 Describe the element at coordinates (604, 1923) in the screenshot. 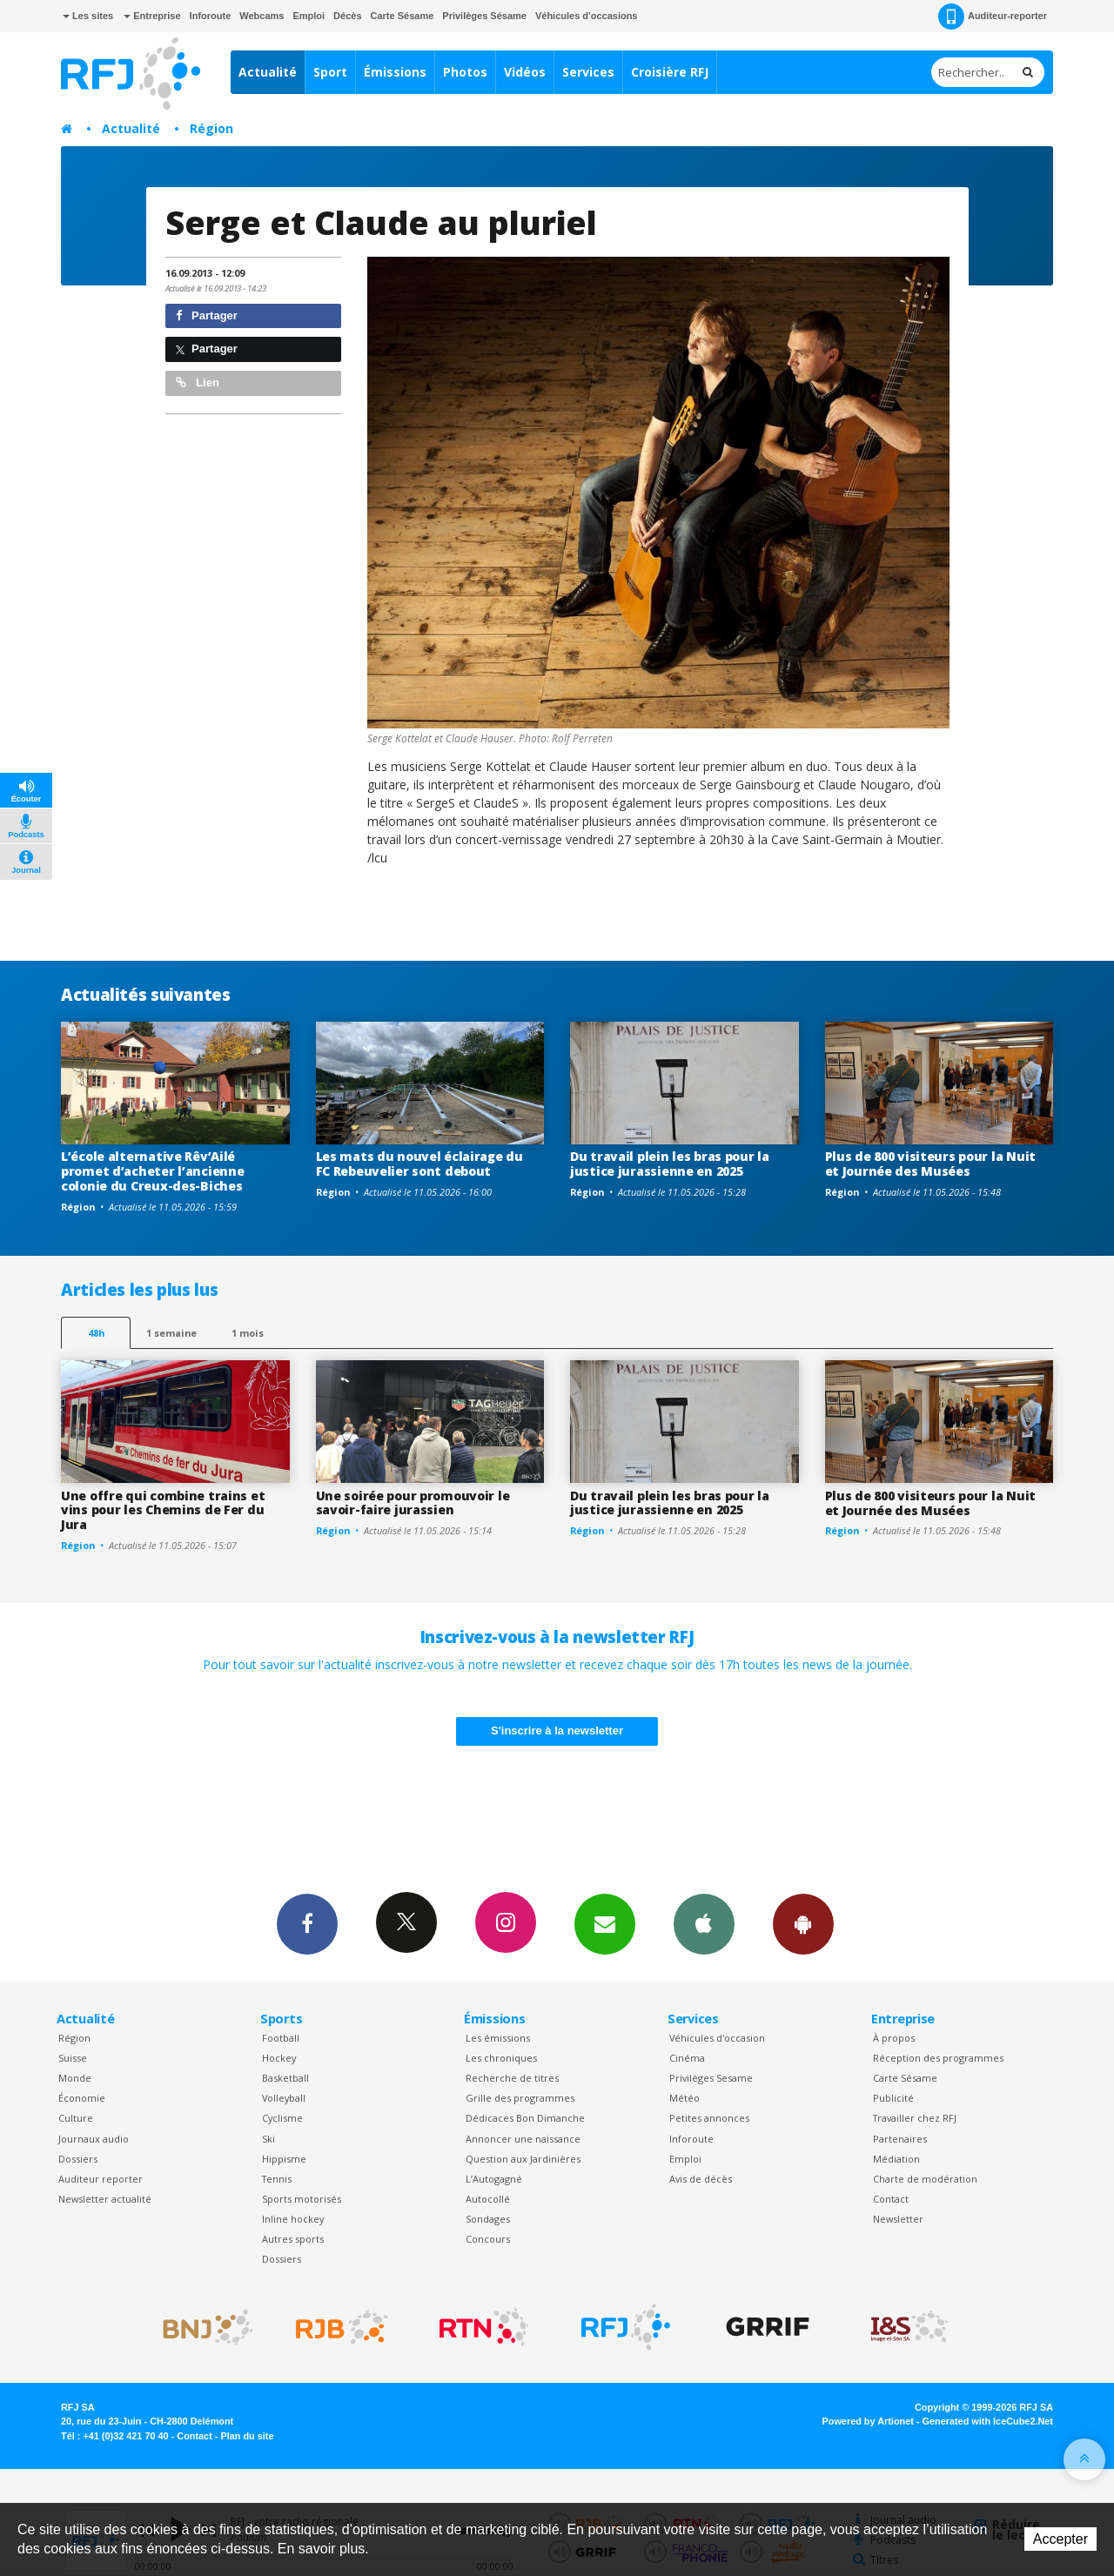

I see `Newsletters` at that location.